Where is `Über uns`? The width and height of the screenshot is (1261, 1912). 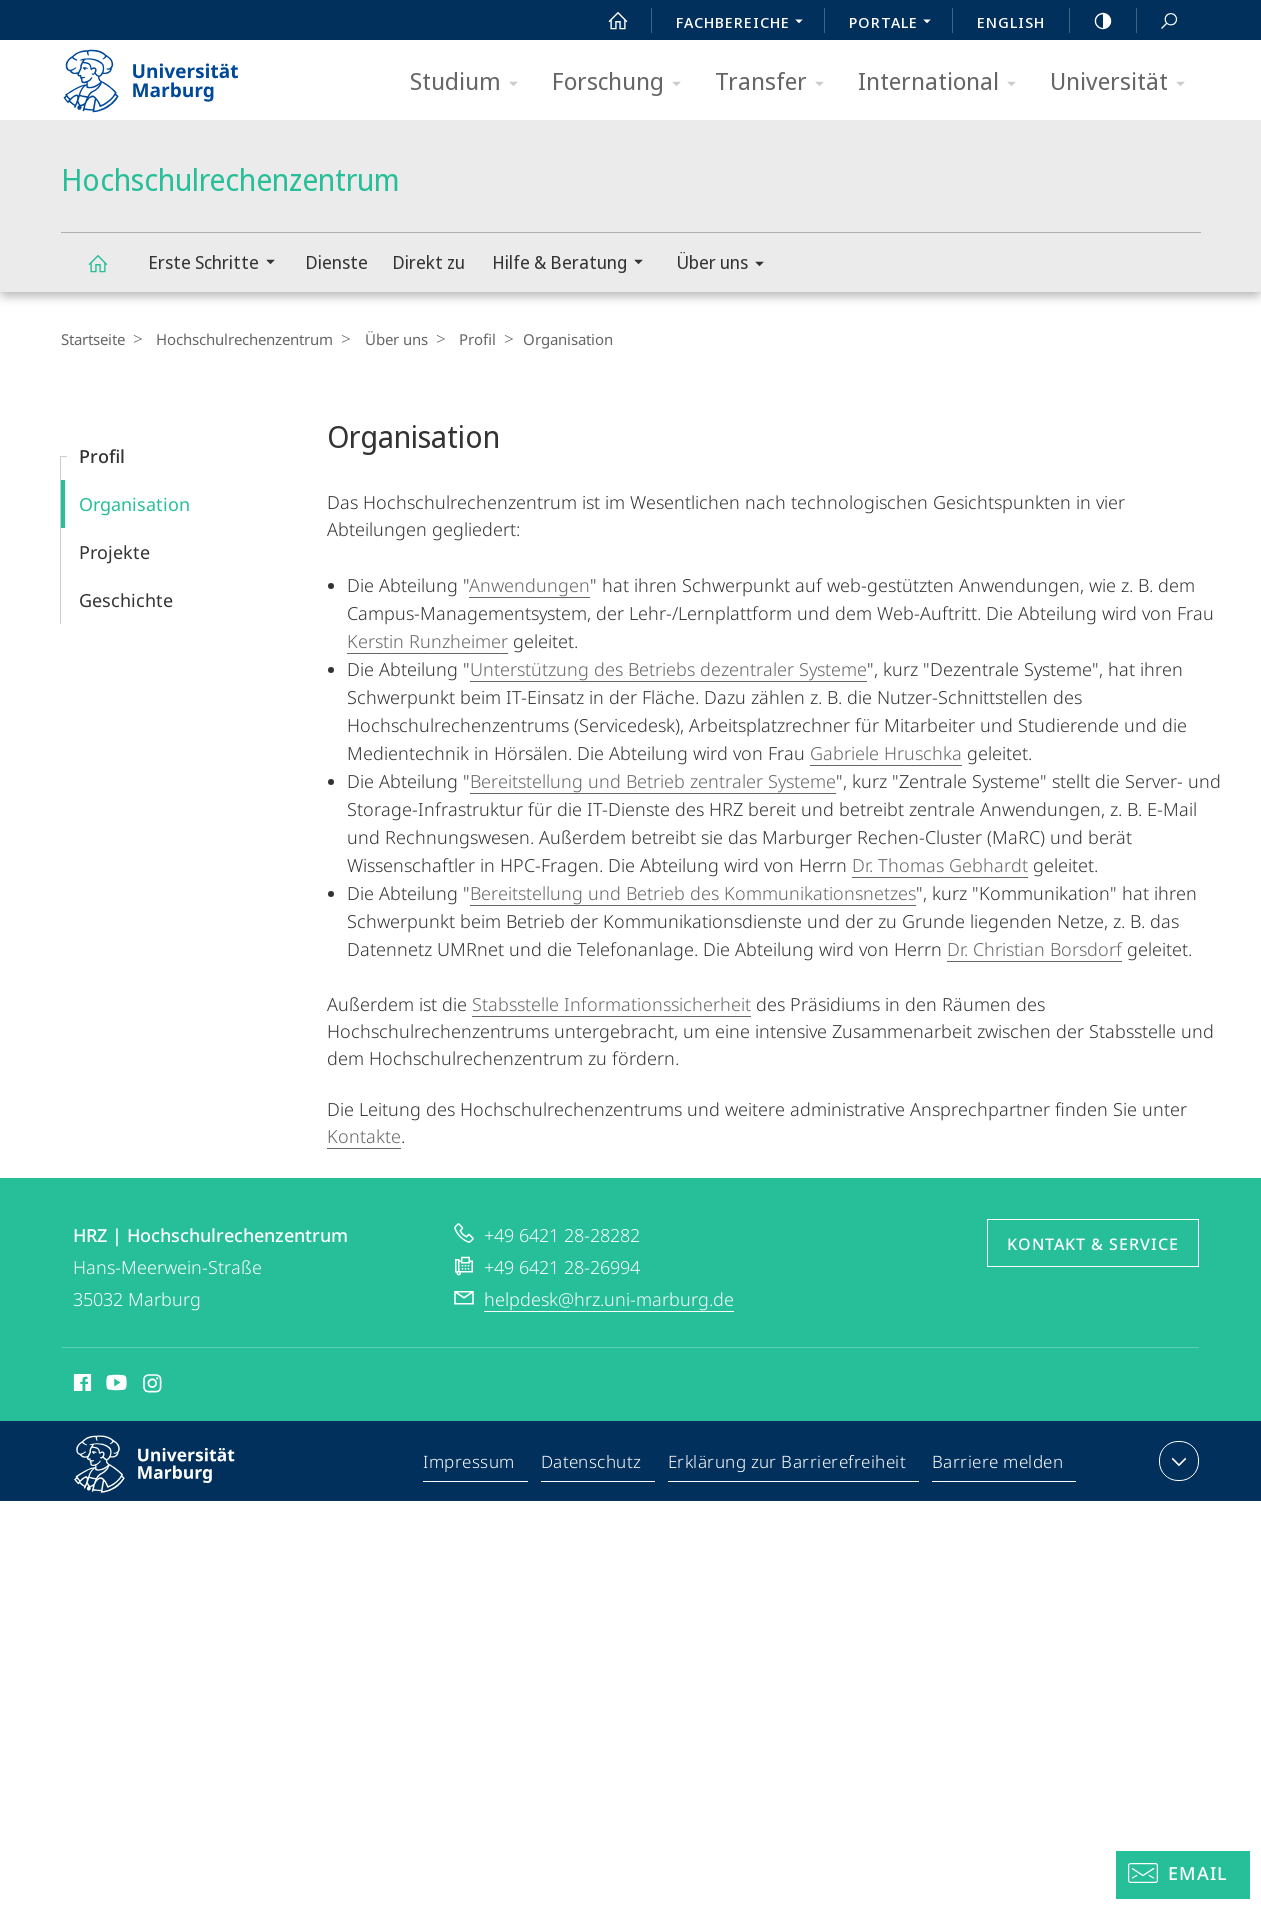
Über uns is located at coordinates (726, 265).